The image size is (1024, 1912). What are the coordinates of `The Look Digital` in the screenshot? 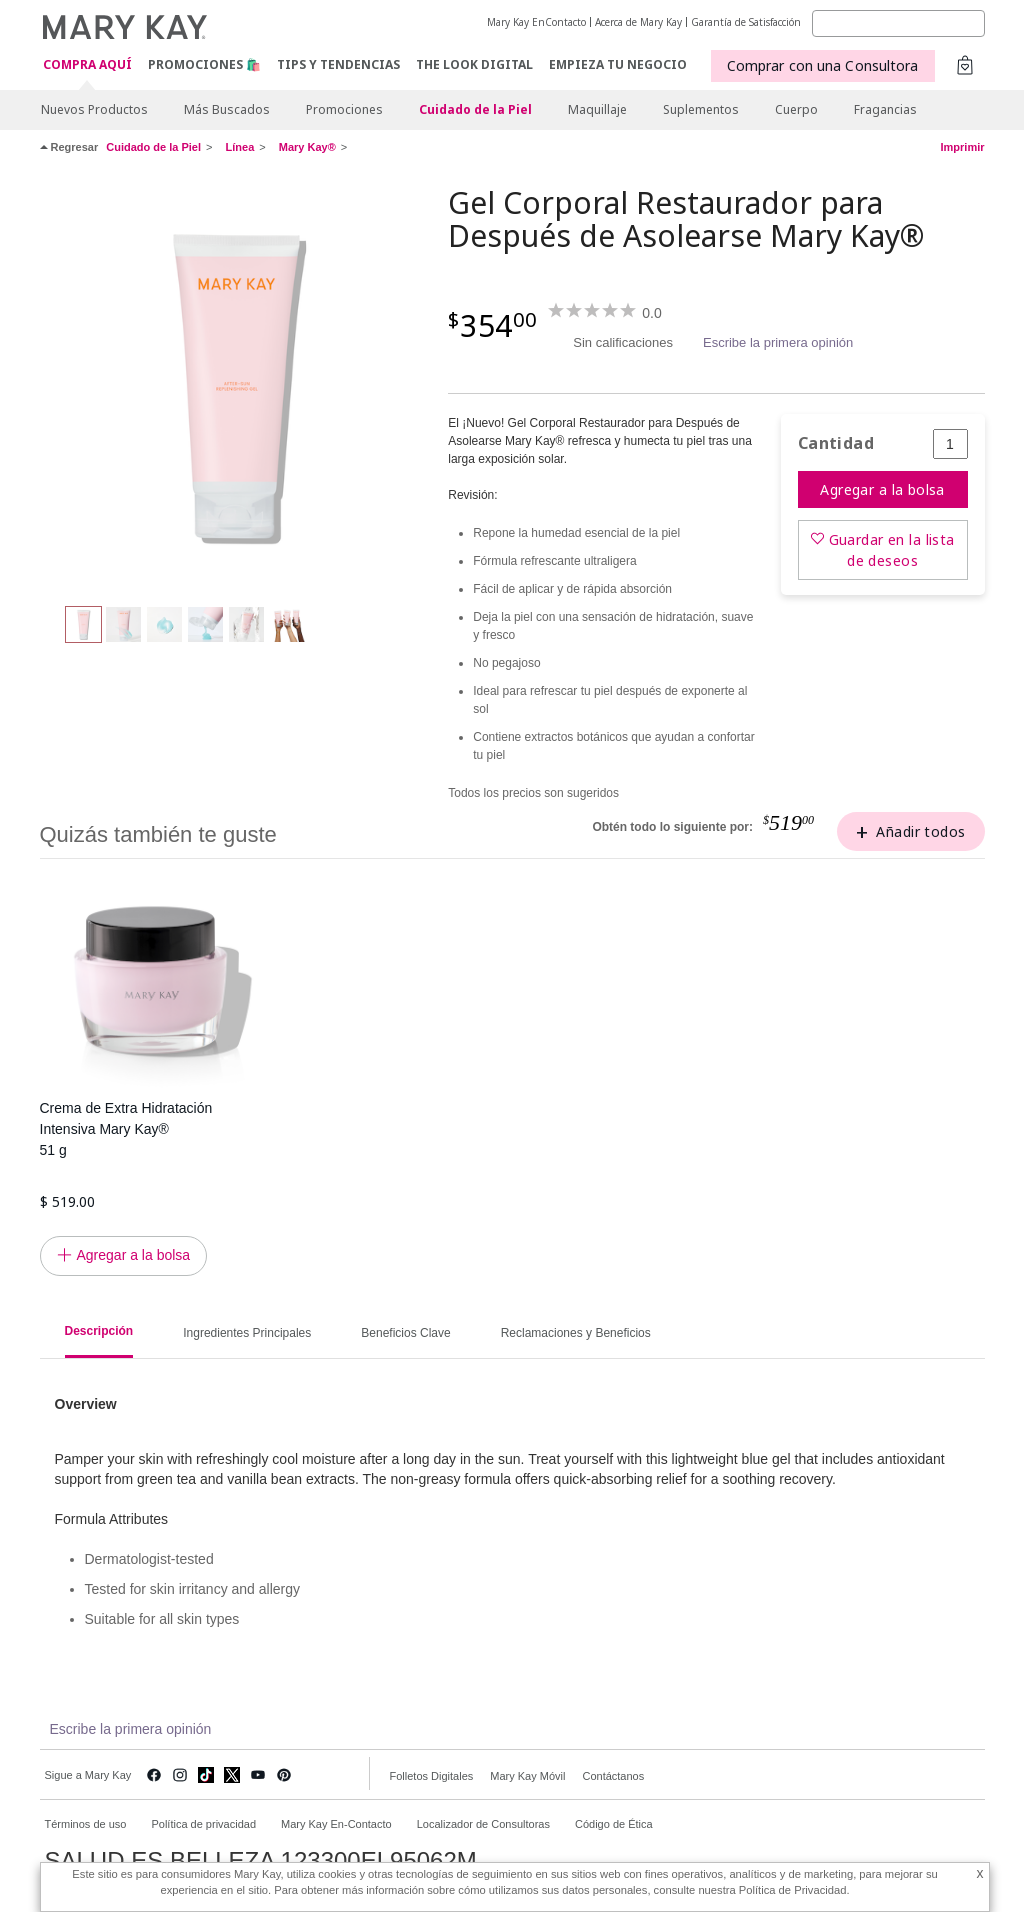 It's located at (474, 64).